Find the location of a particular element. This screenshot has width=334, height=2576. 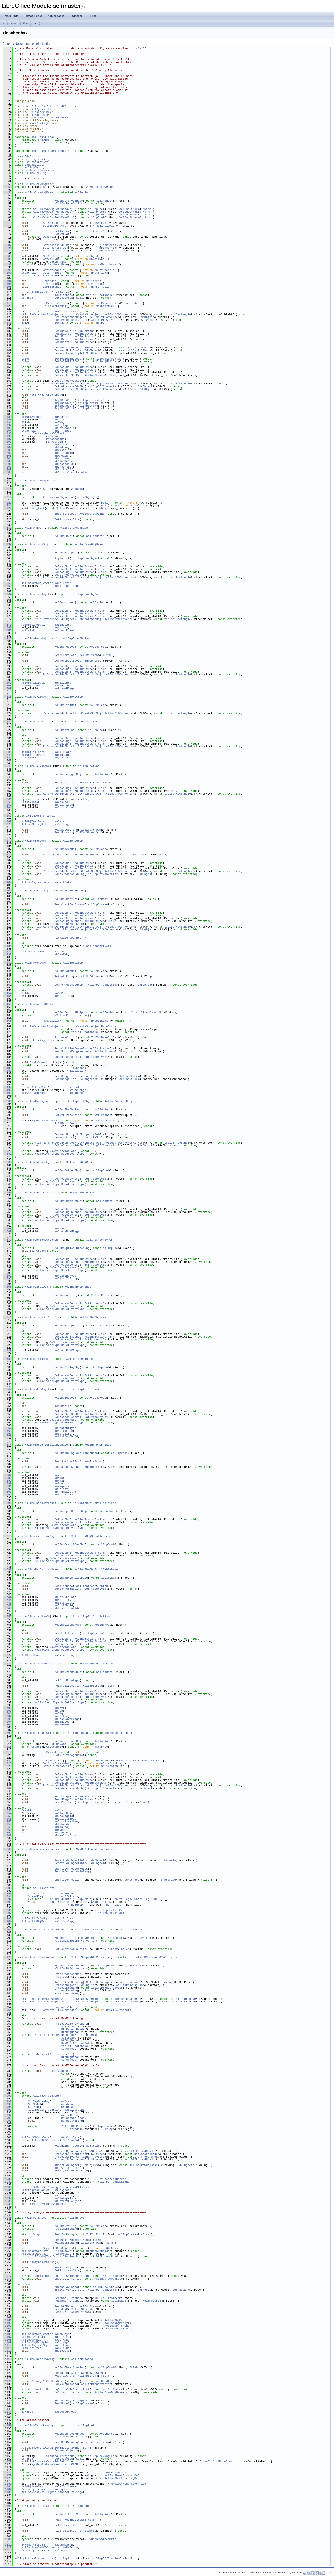

~XclImpDffConverter is located at coordinates (70, 1968).